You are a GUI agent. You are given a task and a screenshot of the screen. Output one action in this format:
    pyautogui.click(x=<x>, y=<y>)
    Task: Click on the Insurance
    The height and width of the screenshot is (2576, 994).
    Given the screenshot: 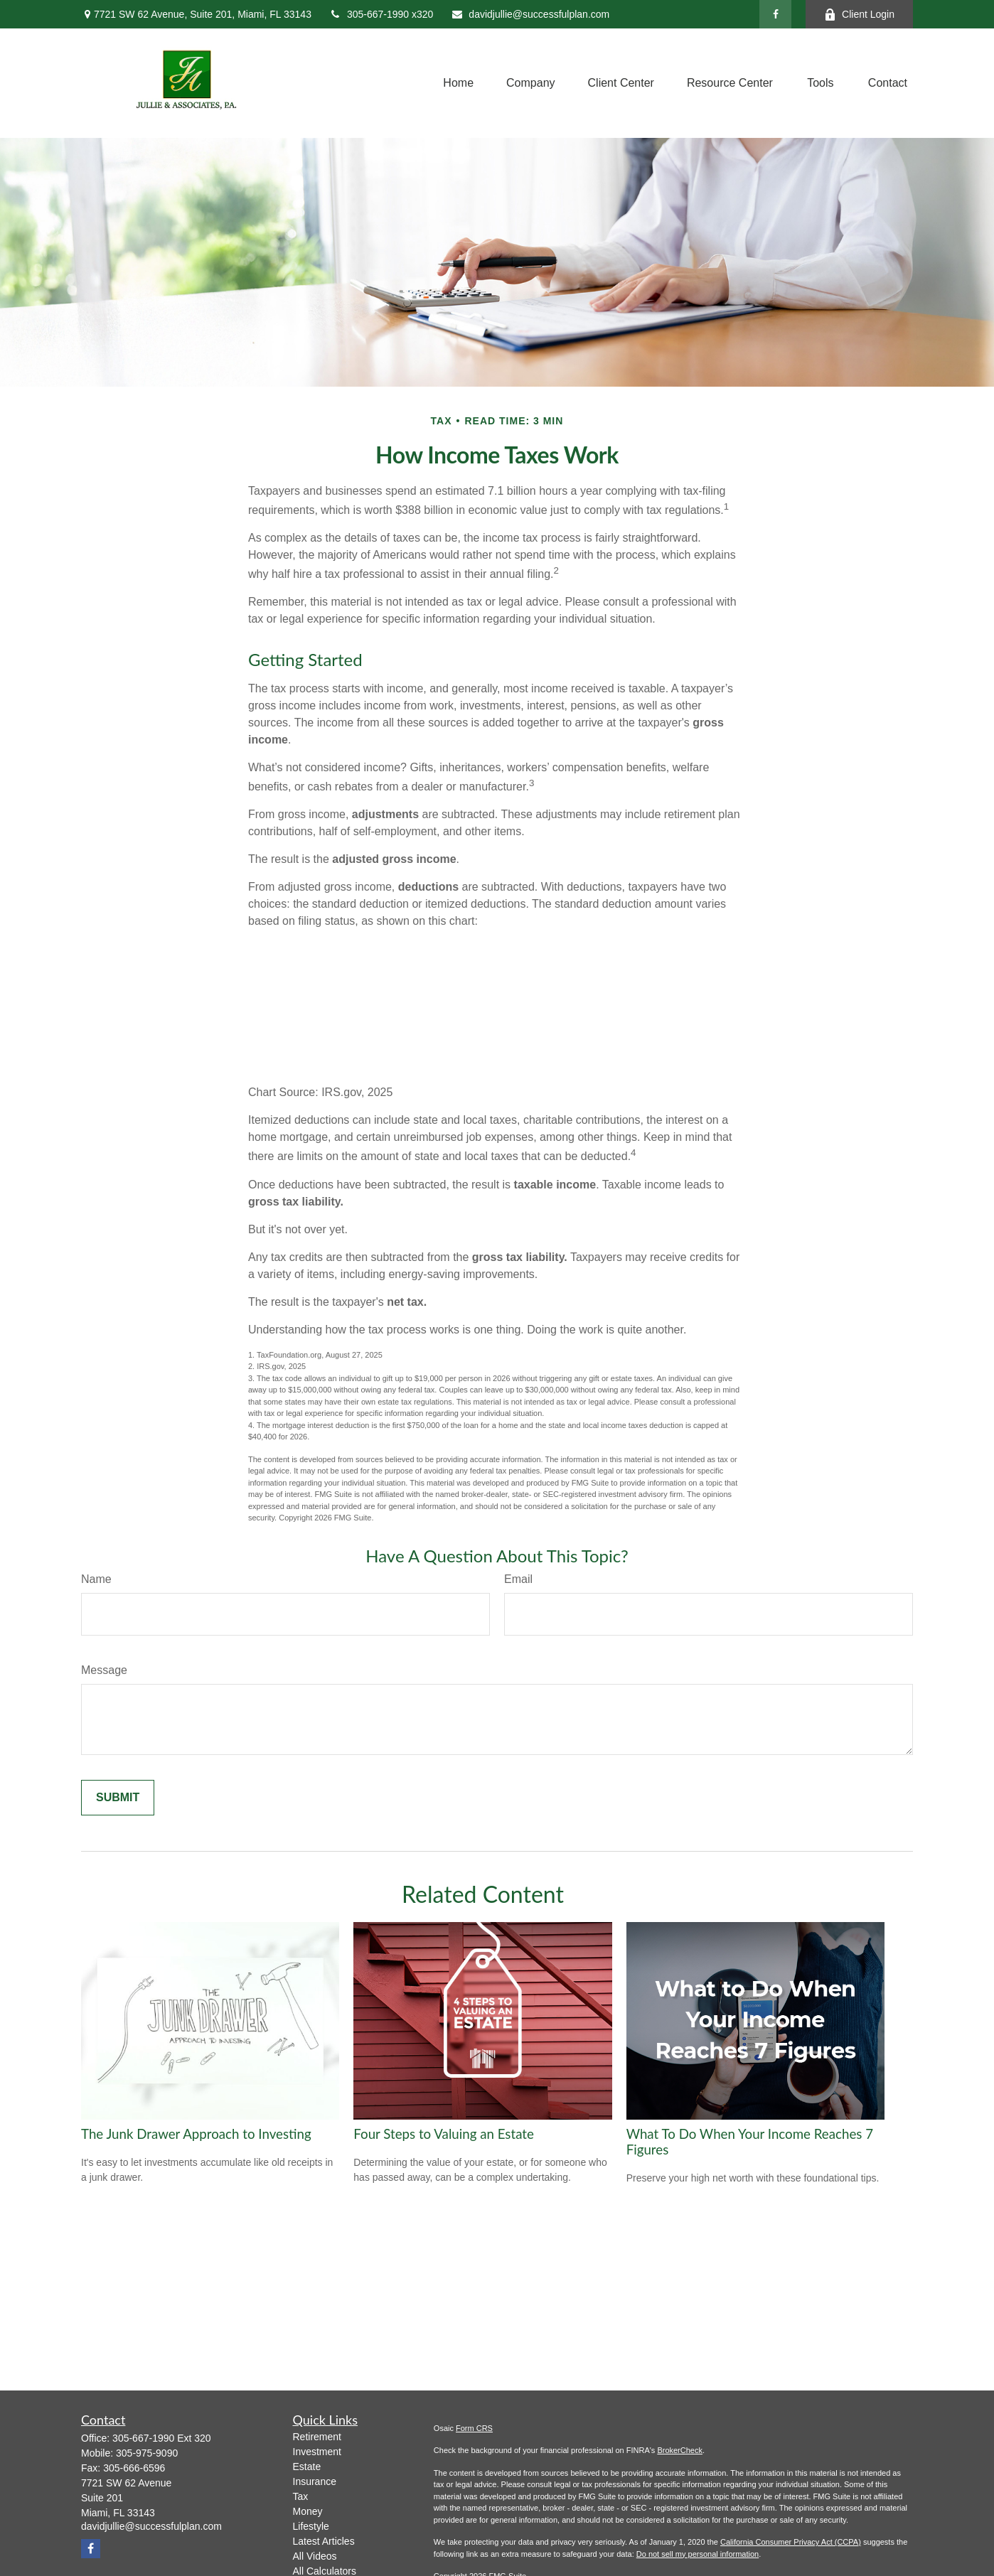 What is the action you would take?
    pyautogui.click(x=314, y=2481)
    